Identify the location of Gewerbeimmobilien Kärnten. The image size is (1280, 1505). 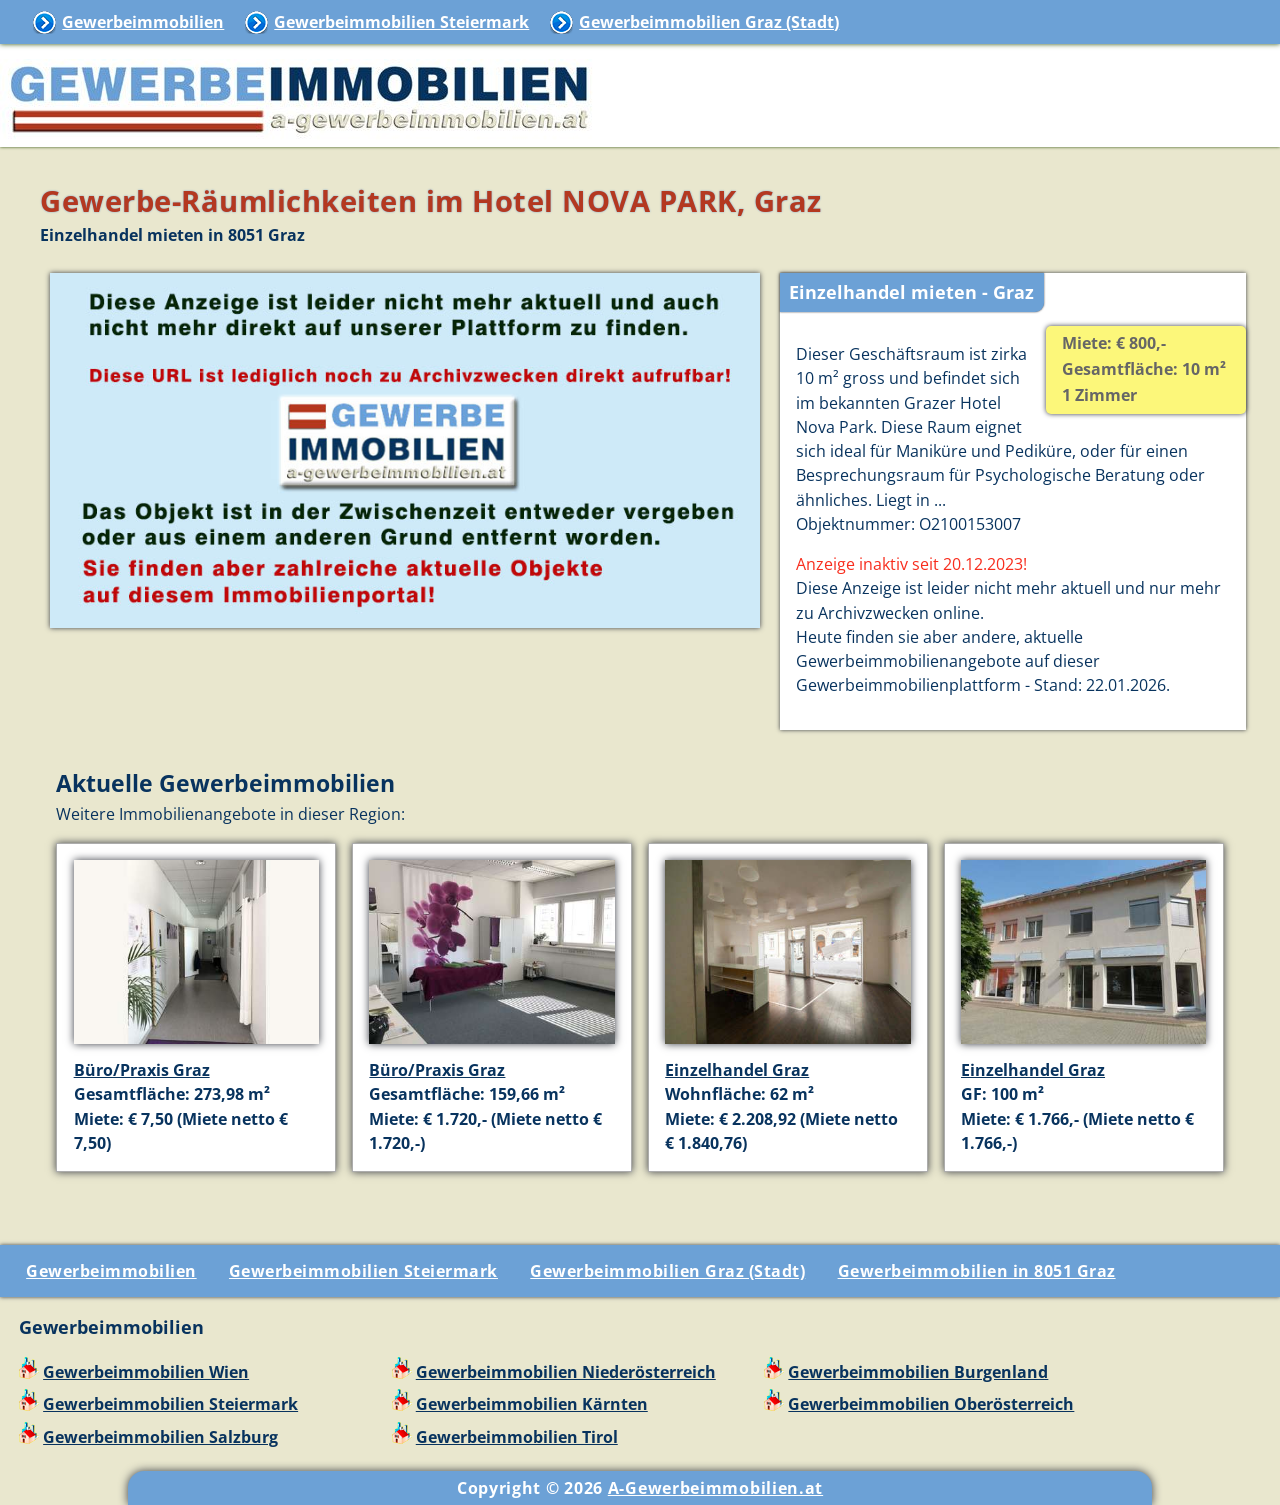
(532, 1404).